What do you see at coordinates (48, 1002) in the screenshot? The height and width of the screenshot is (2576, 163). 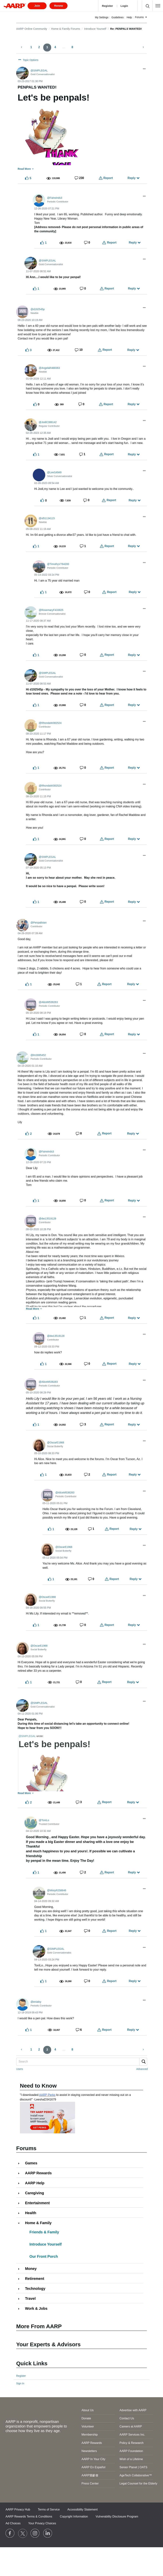 I see `[View Profile of AliceM538283]` at bounding box center [48, 1002].